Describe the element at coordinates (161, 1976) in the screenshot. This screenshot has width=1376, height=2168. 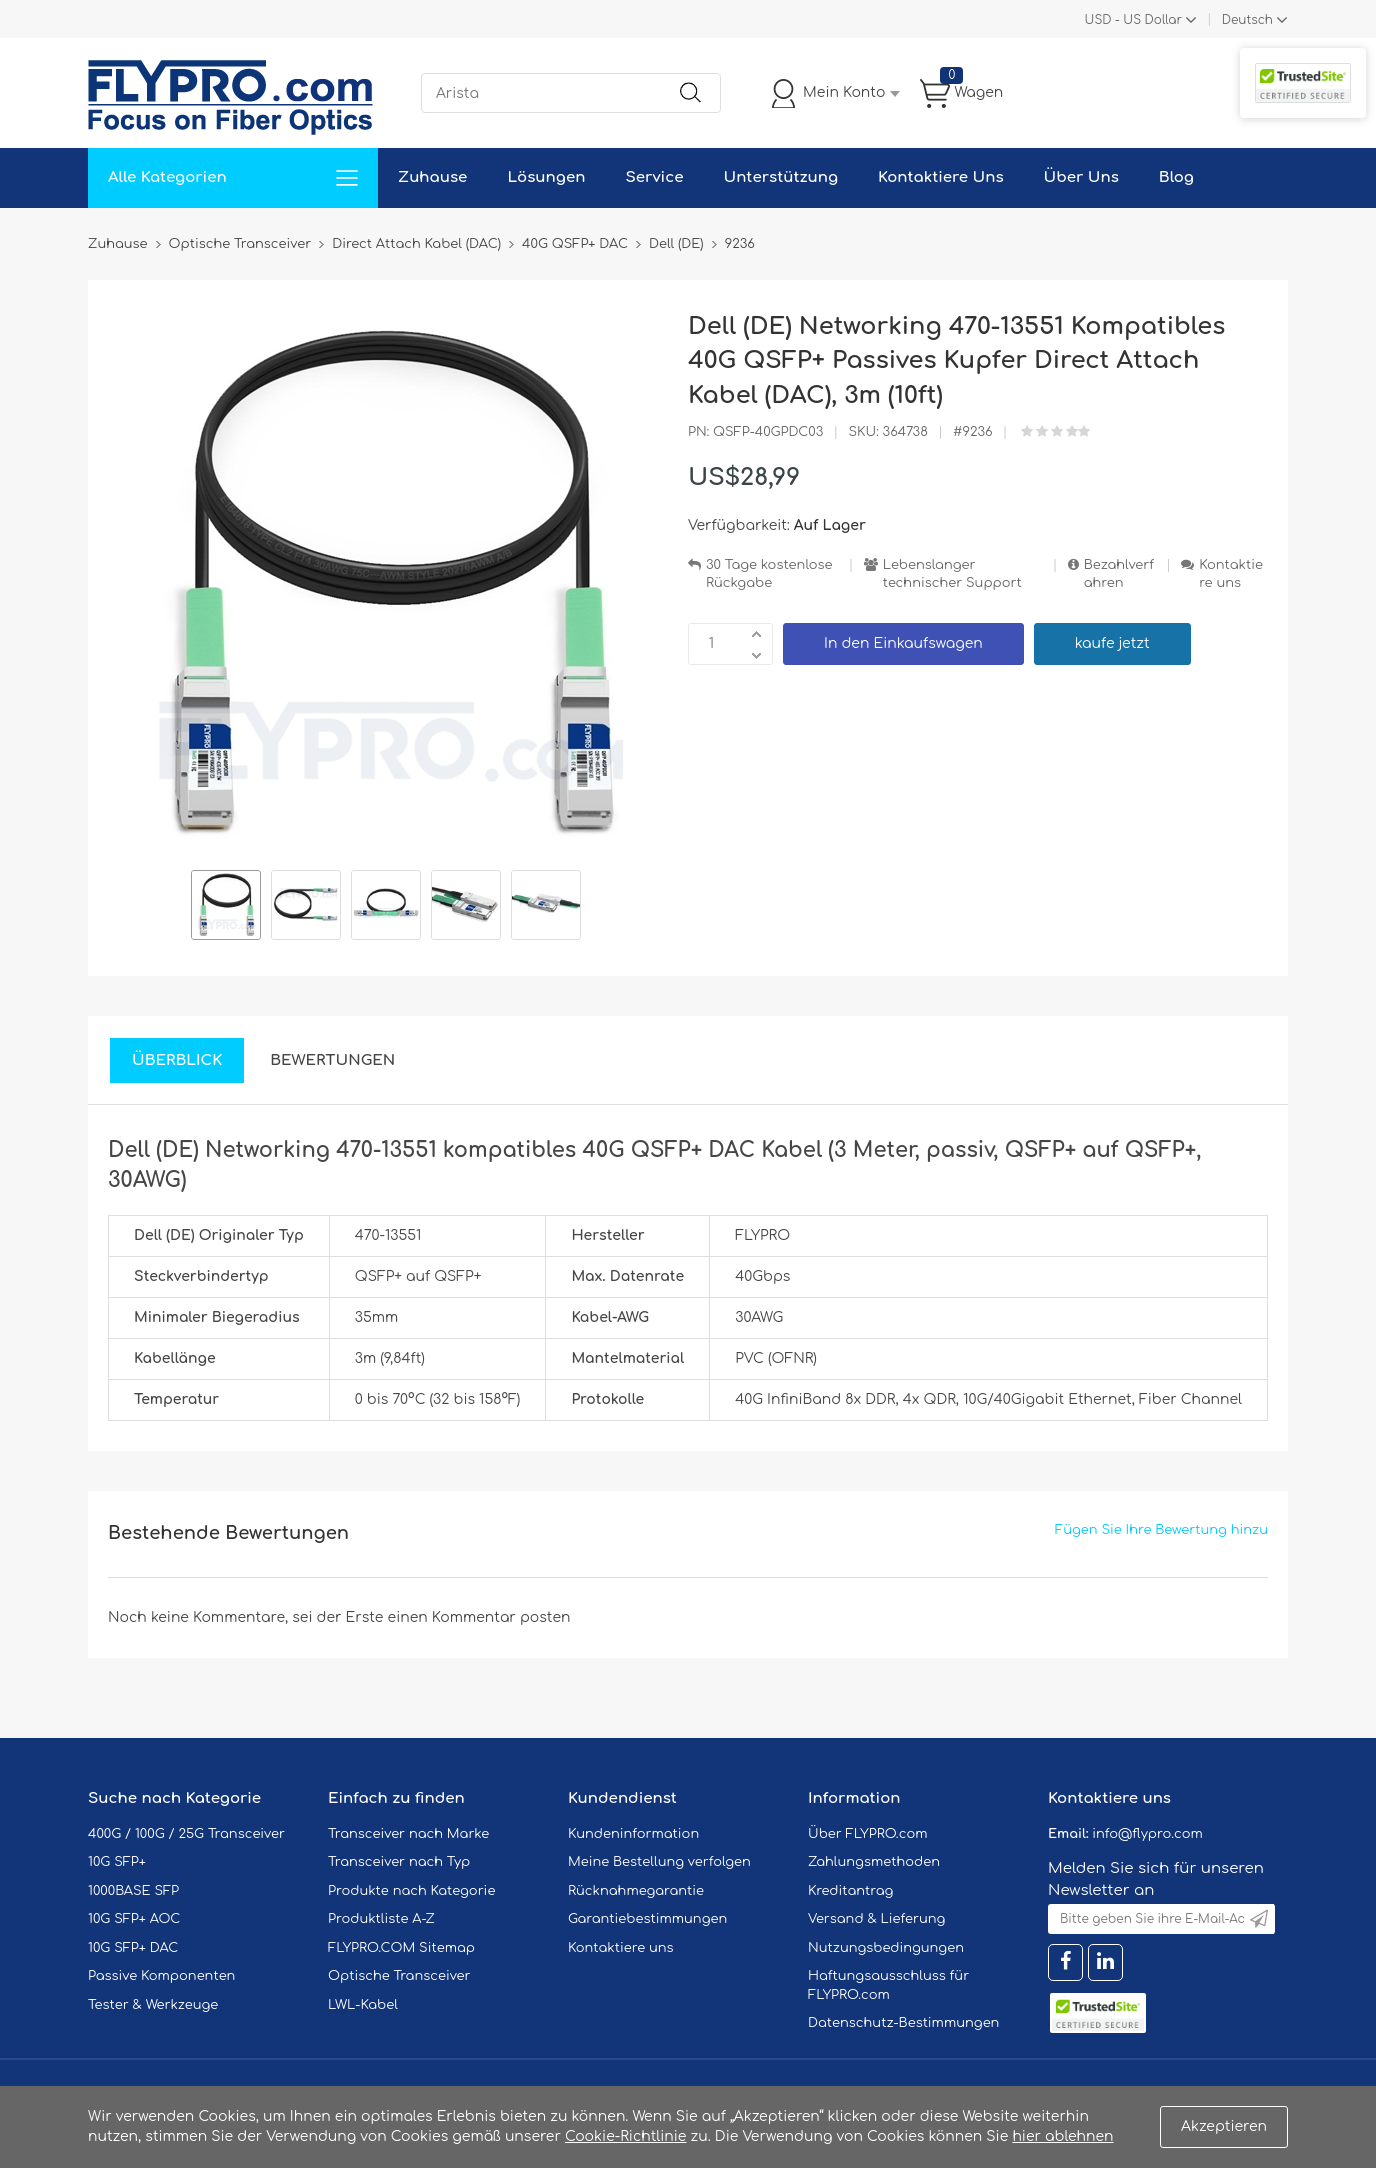
I see `Passive Komponenten` at that location.